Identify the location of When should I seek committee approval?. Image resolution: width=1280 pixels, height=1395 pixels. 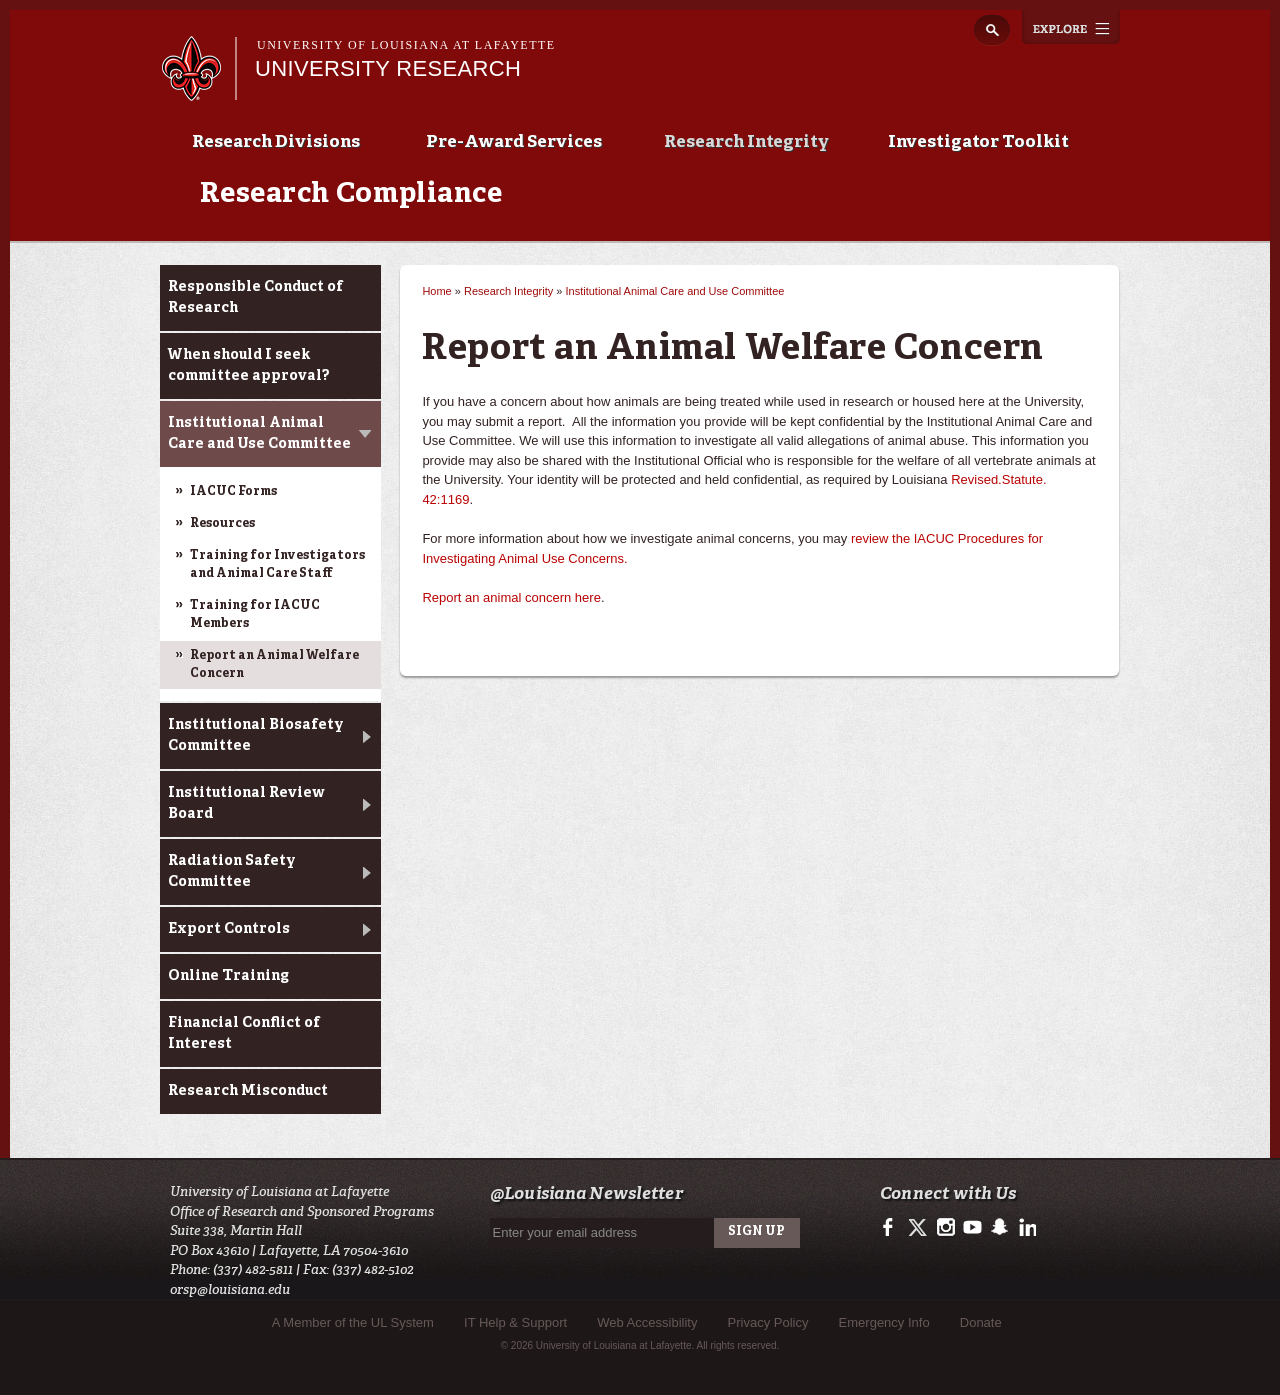
(249, 365).